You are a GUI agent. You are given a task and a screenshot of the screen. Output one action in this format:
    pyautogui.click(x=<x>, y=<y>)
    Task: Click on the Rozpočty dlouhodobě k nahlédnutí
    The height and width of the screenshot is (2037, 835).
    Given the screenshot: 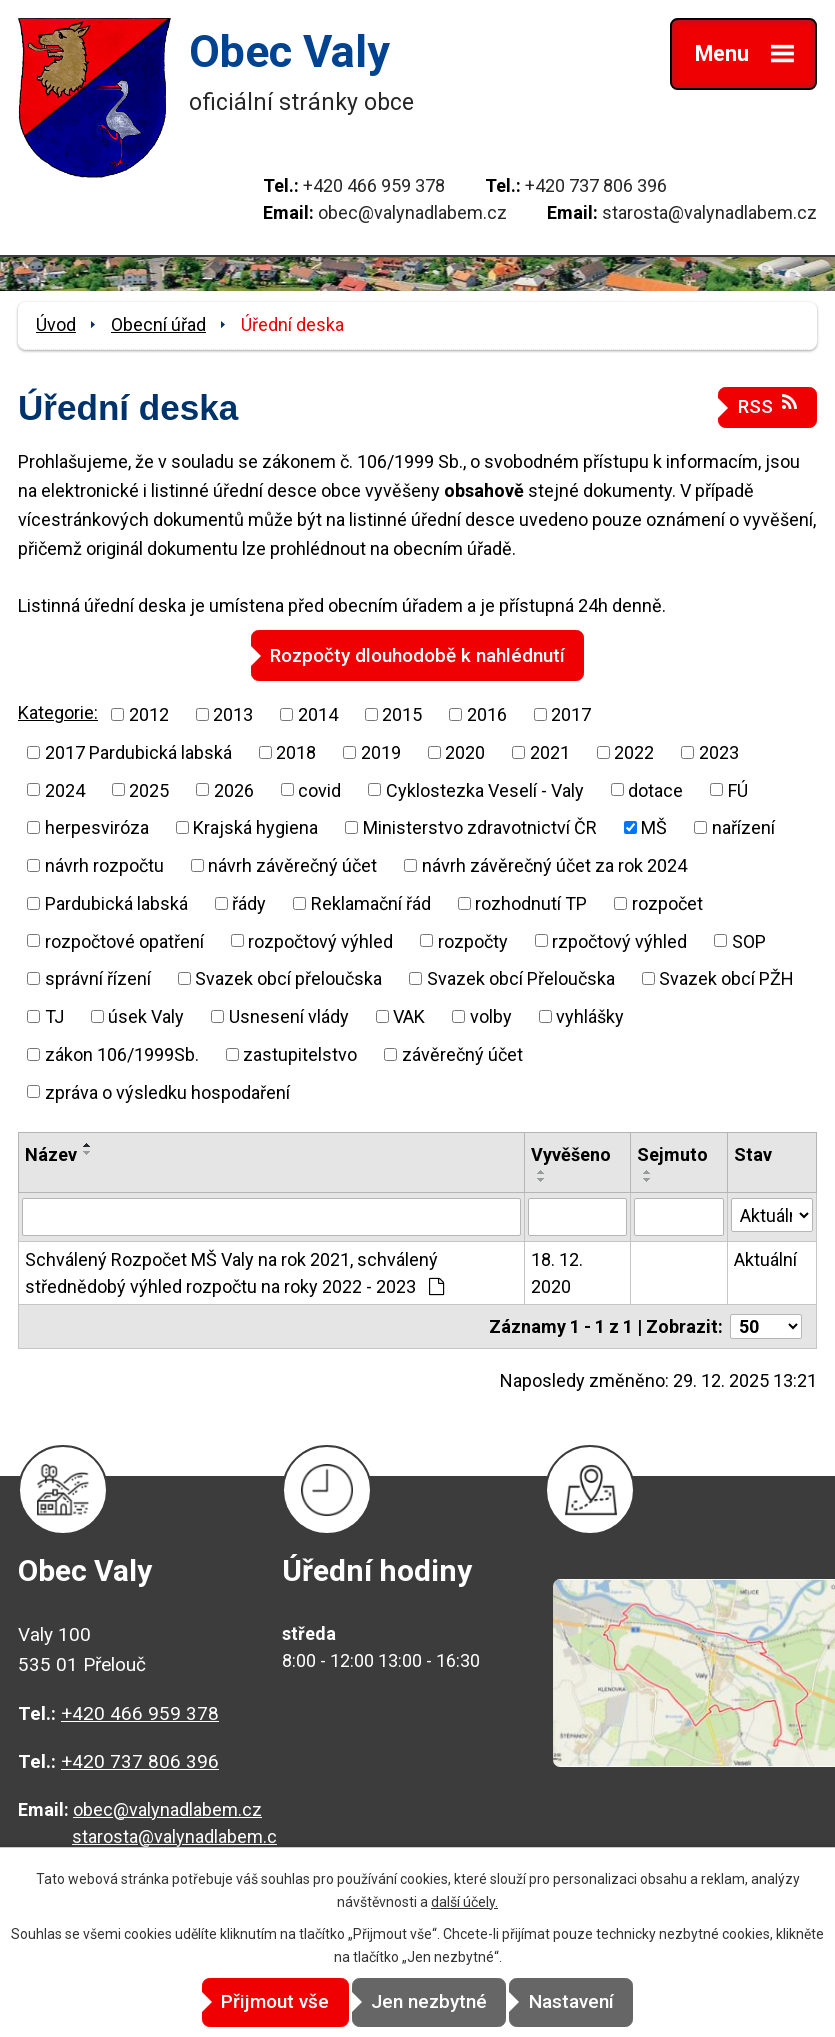 What is the action you would take?
    pyautogui.click(x=417, y=654)
    